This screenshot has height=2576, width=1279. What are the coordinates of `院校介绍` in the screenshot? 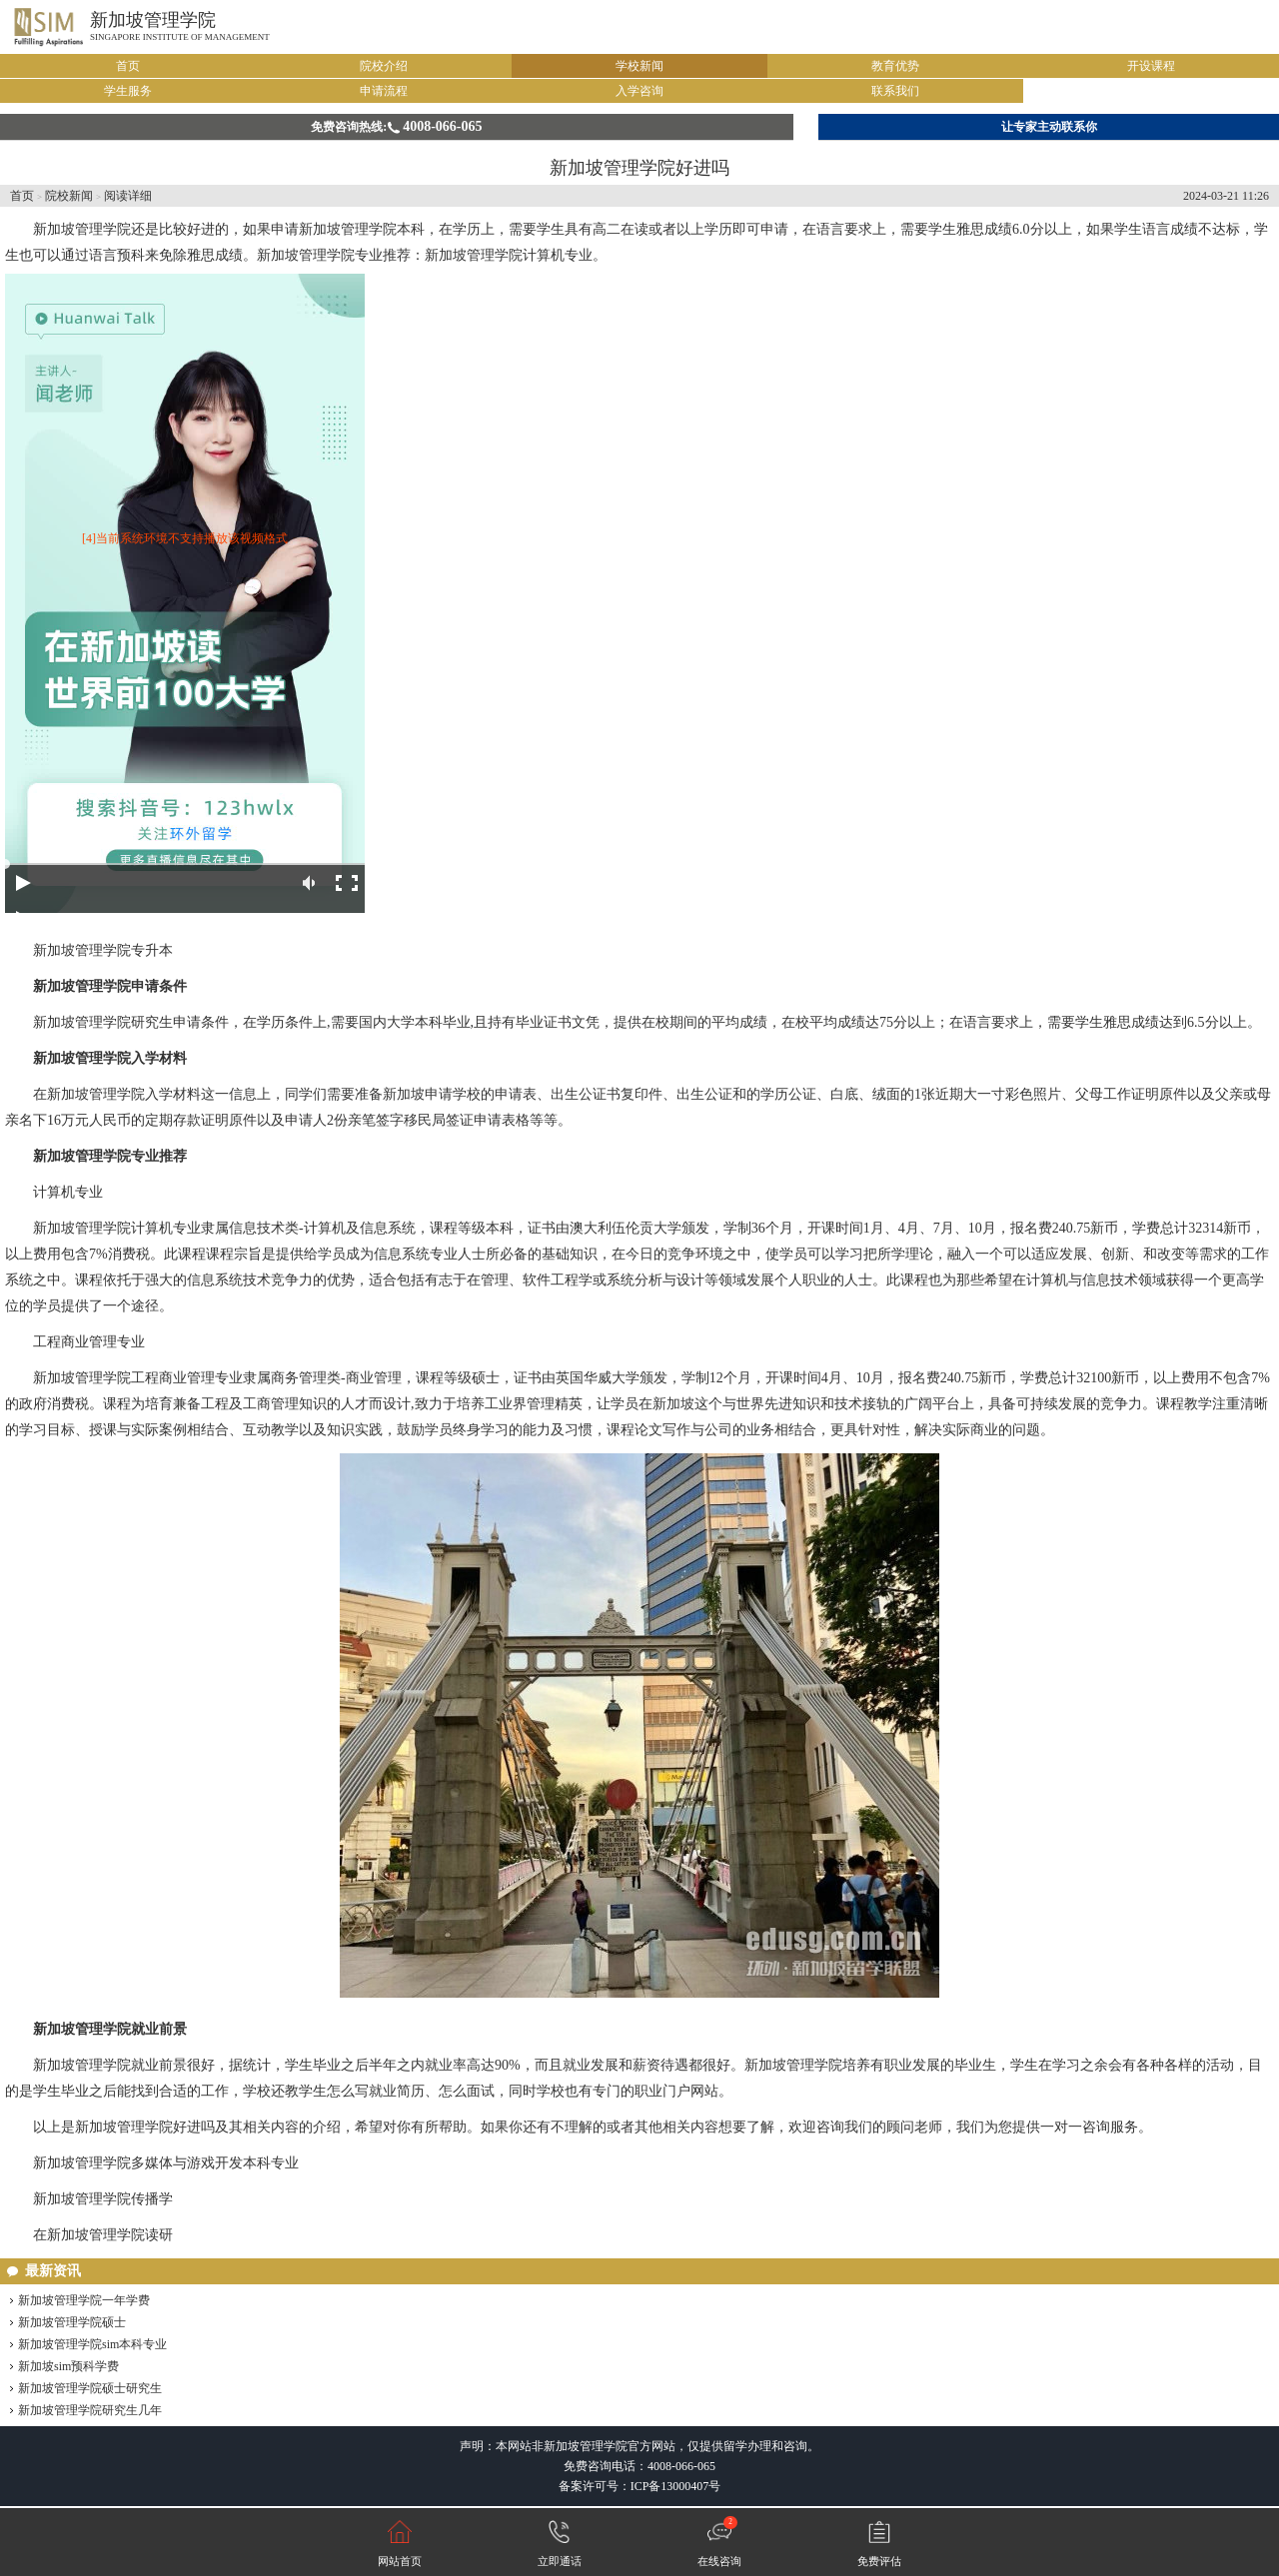 It's located at (384, 66).